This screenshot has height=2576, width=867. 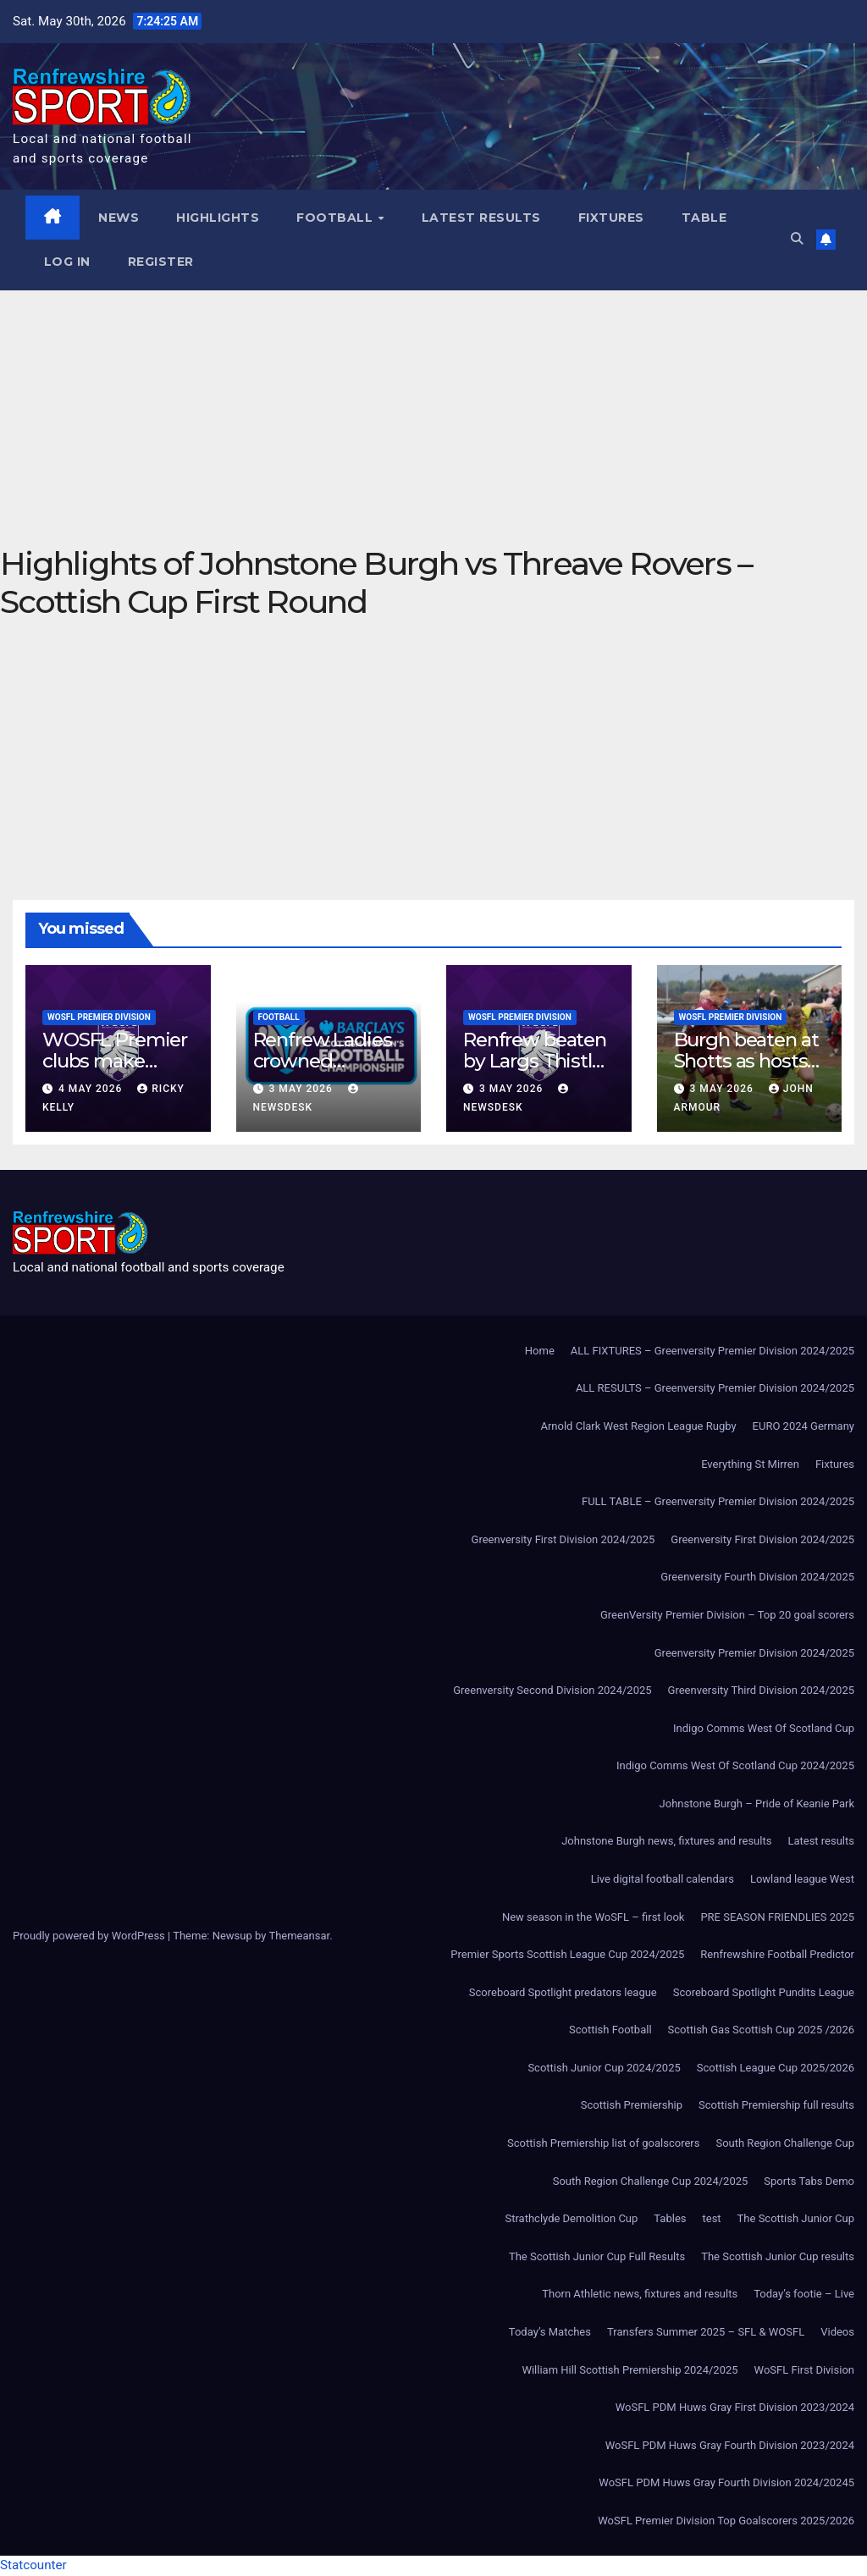 I want to click on Scoreboard Spotlight predators league, so click(x=563, y=1992).